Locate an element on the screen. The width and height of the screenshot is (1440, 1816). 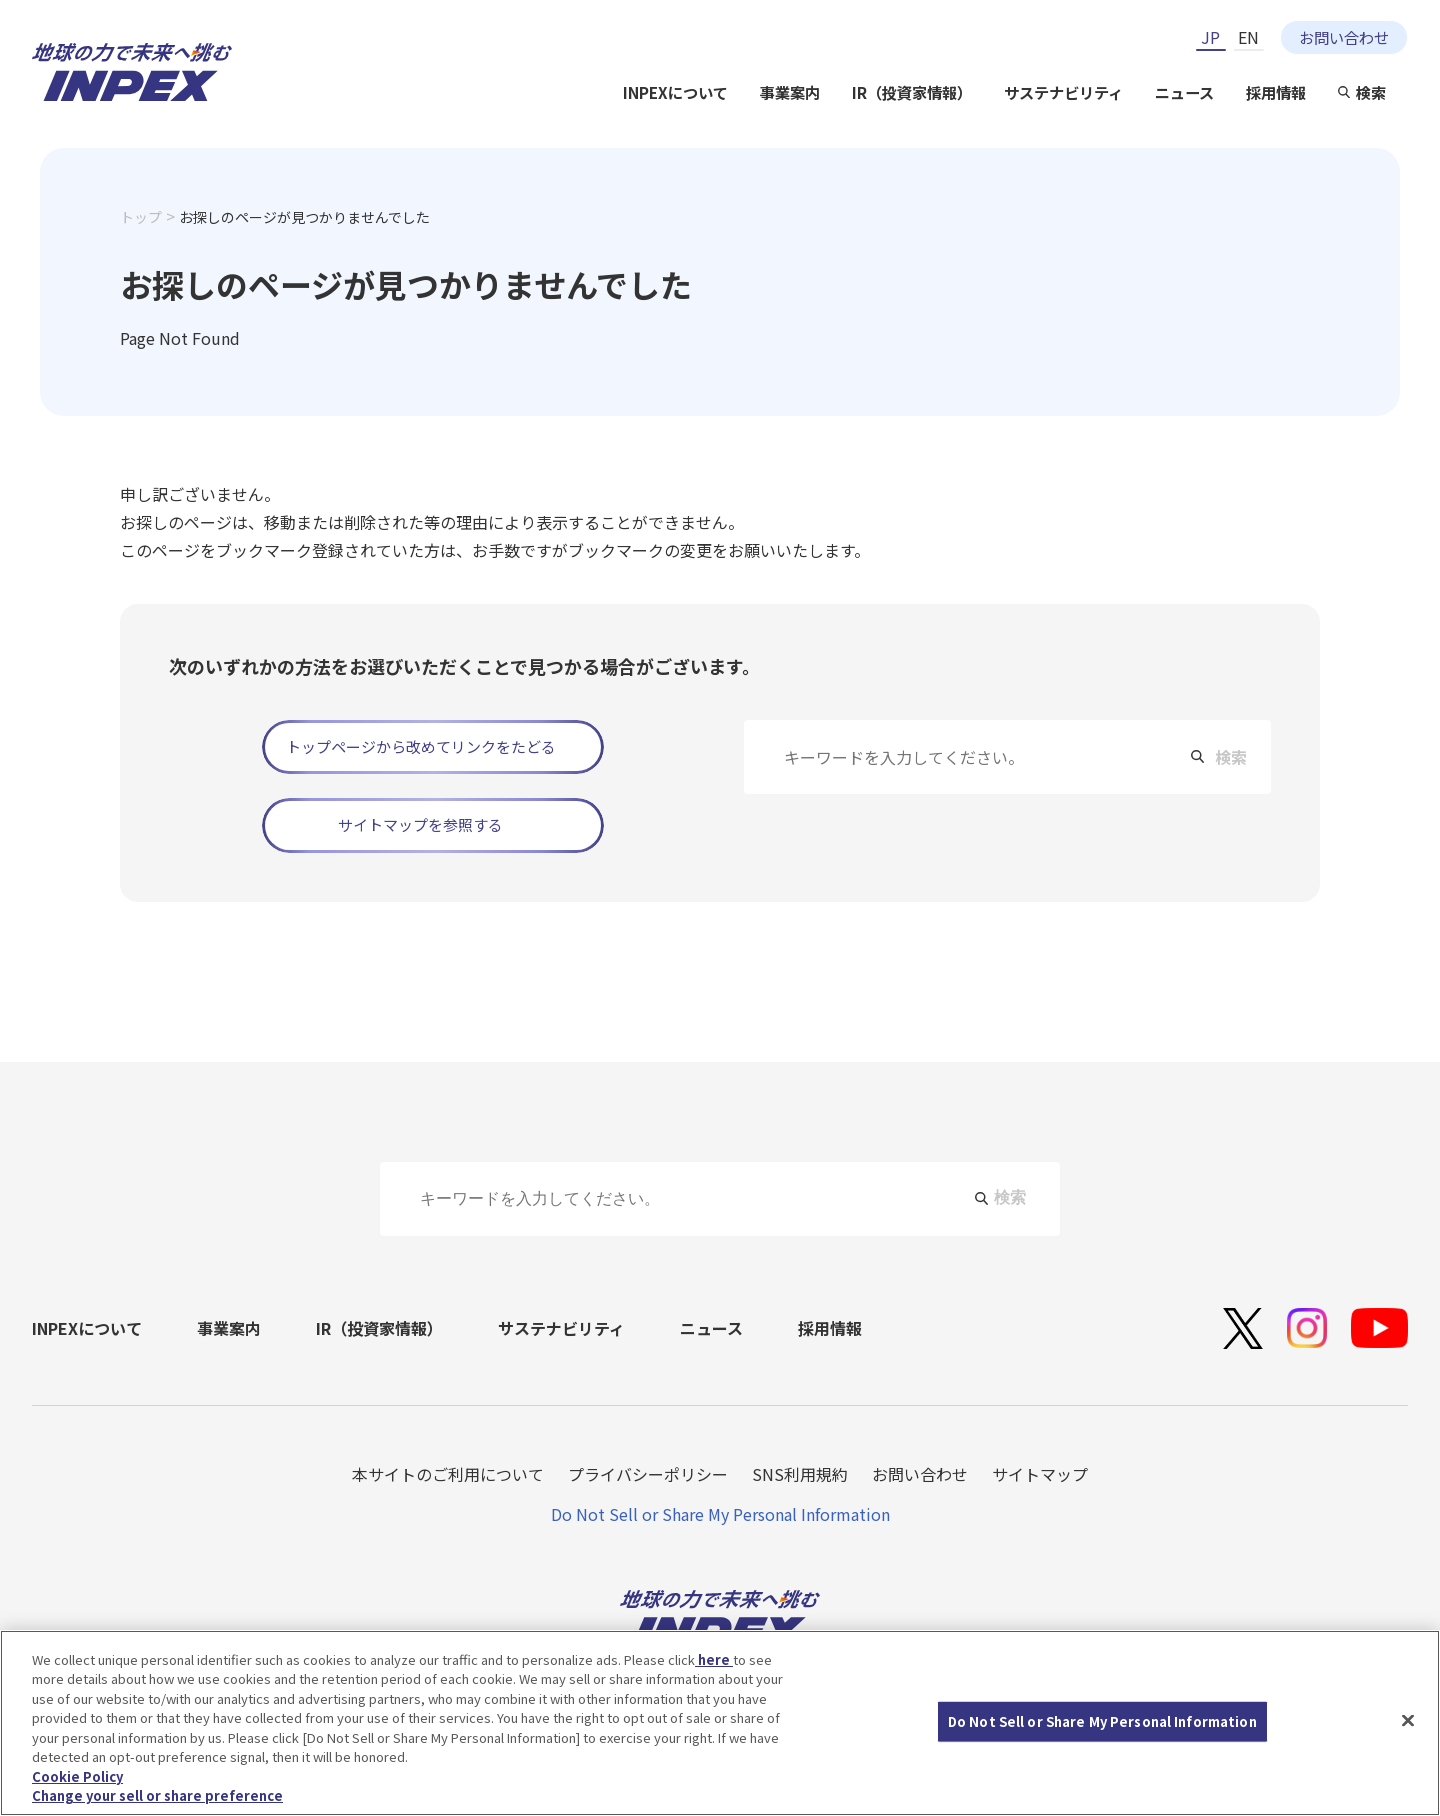
EN is located at coordinates (1248, 37).